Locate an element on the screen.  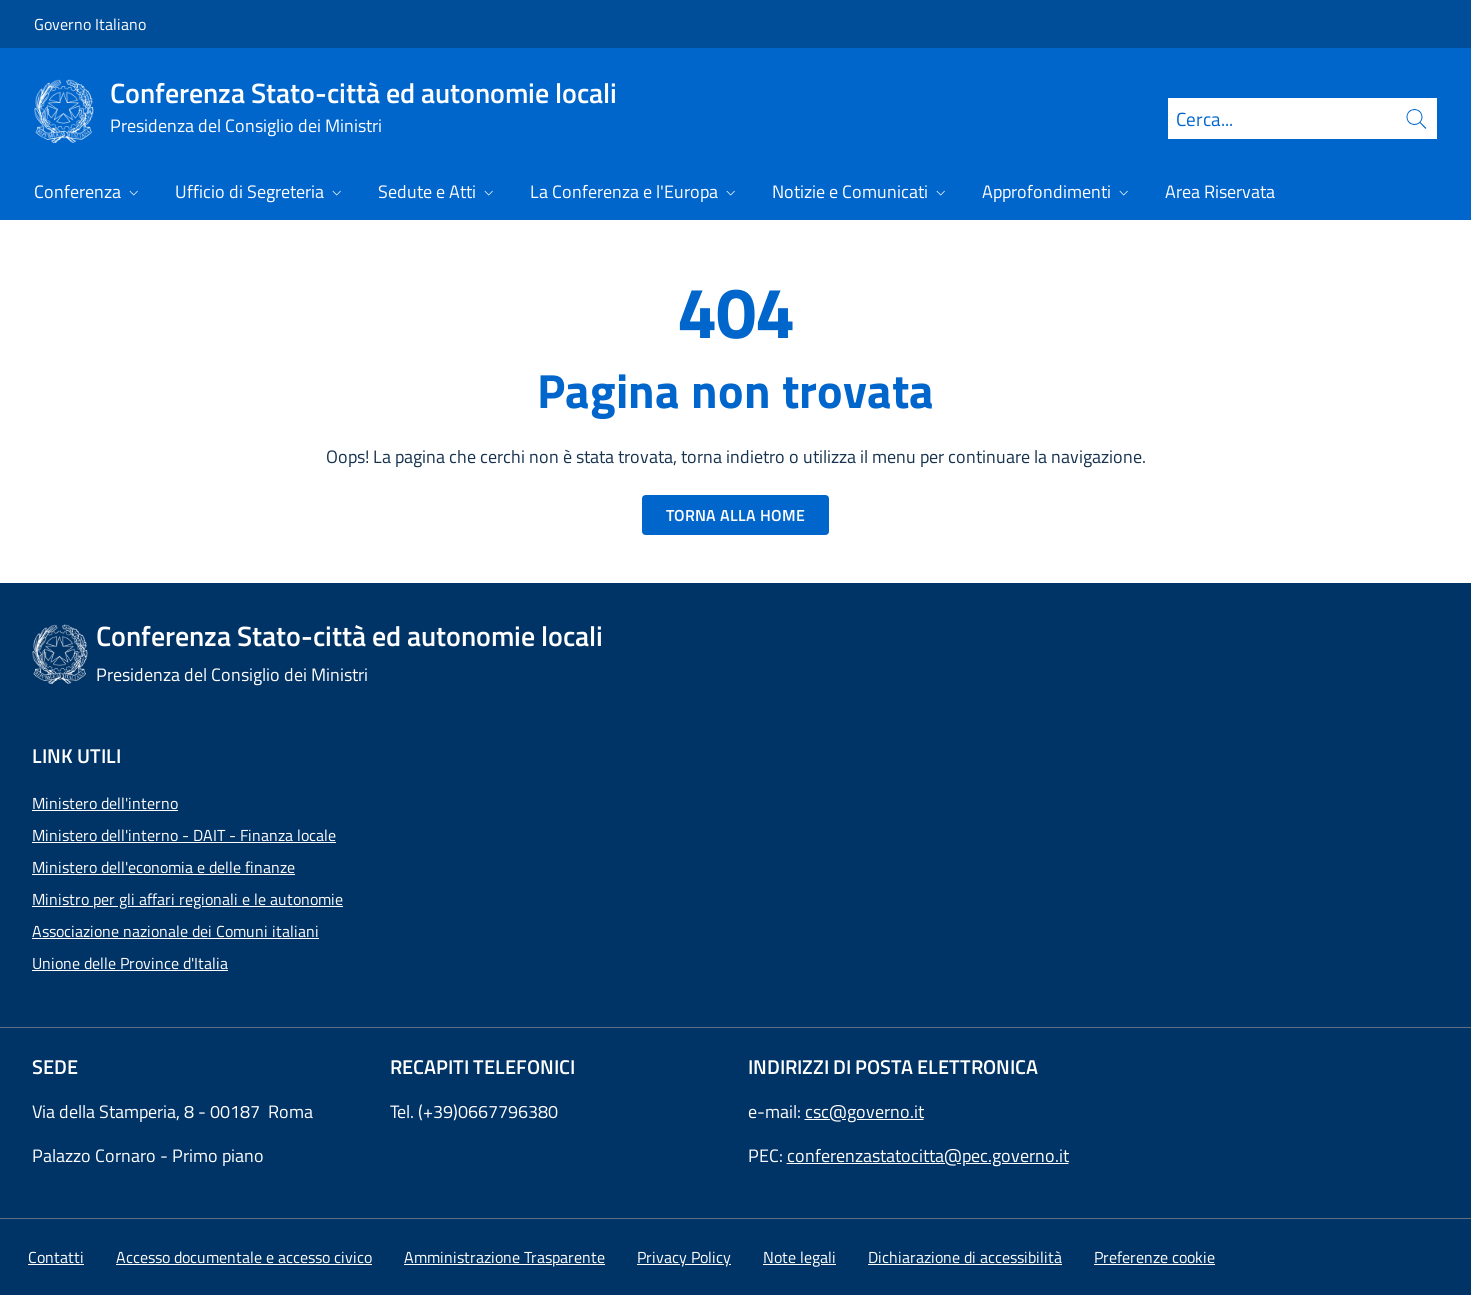
Ministero dell'economia e delle finanze is located at coordinates (163, 867).